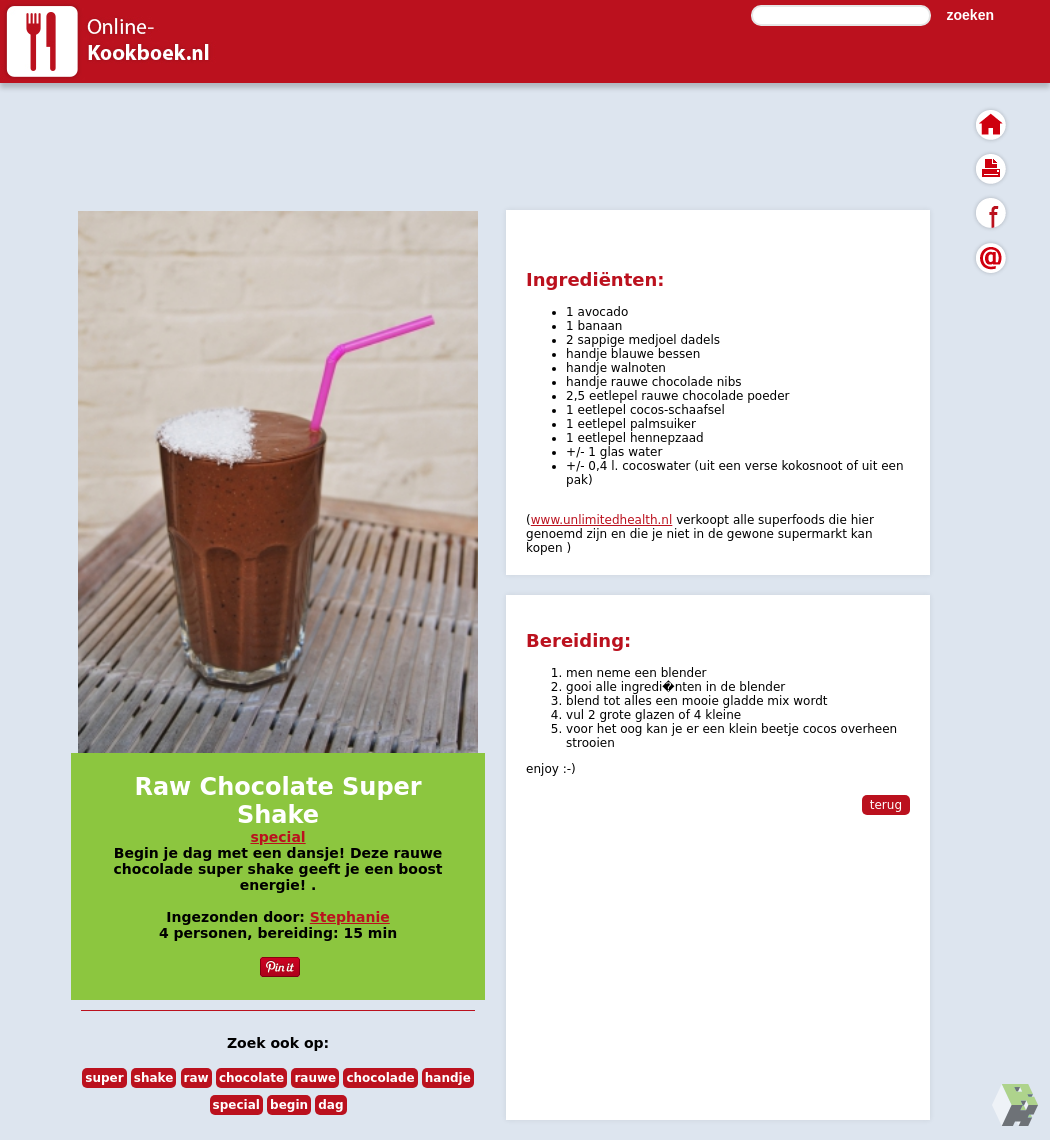  I want to click on chocolade, so click(380, 1078).